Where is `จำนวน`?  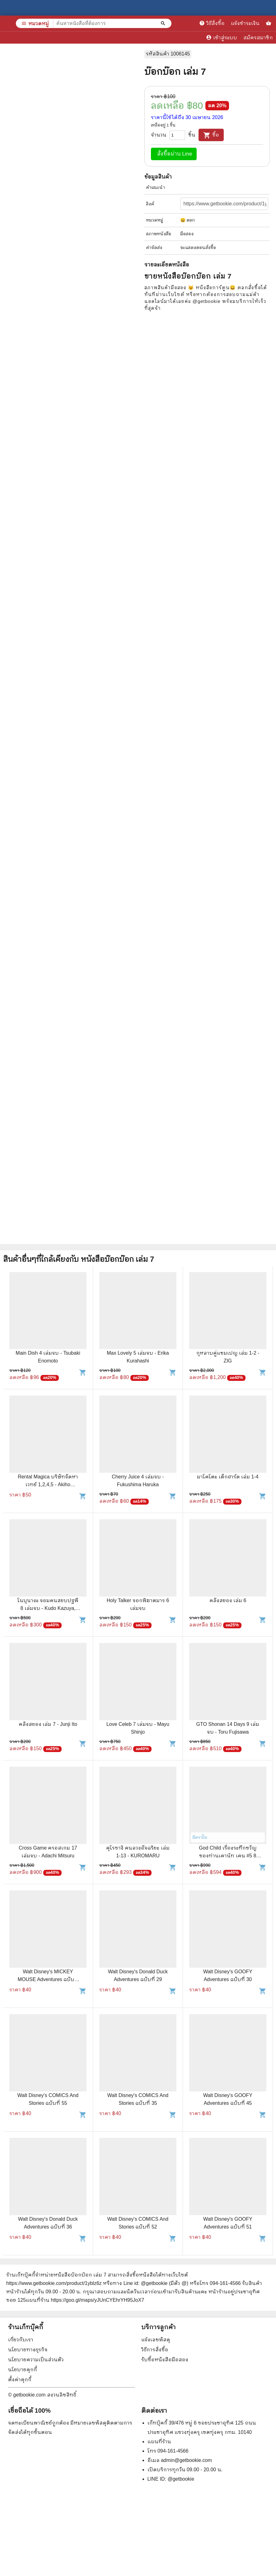
จำนวน is located at coordinates (158, 134).